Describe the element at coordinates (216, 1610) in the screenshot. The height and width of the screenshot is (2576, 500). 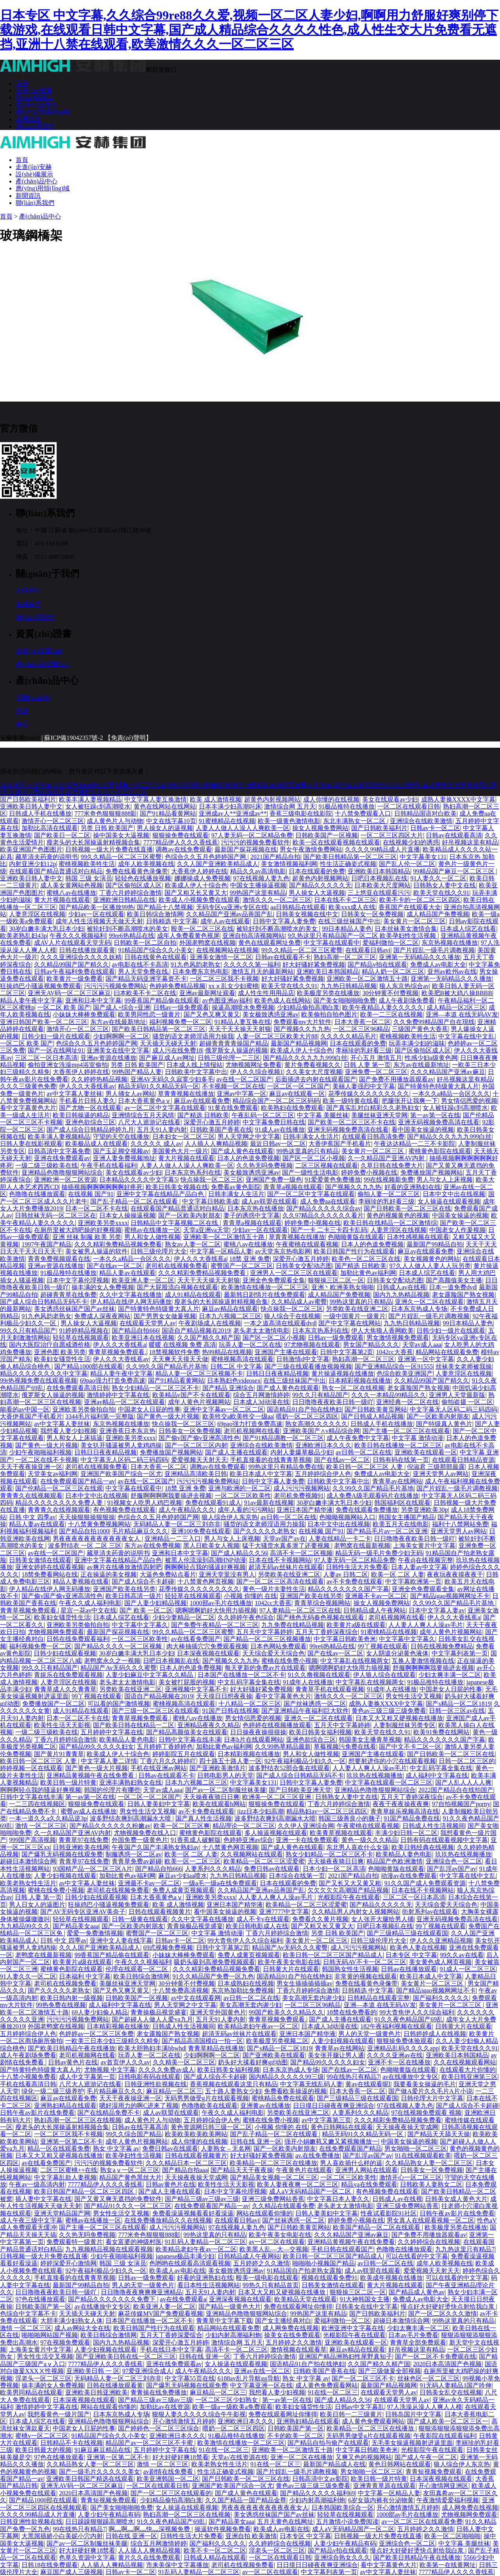
I see `嗯啊嗯啊奶好大快用力插视频` at that location.